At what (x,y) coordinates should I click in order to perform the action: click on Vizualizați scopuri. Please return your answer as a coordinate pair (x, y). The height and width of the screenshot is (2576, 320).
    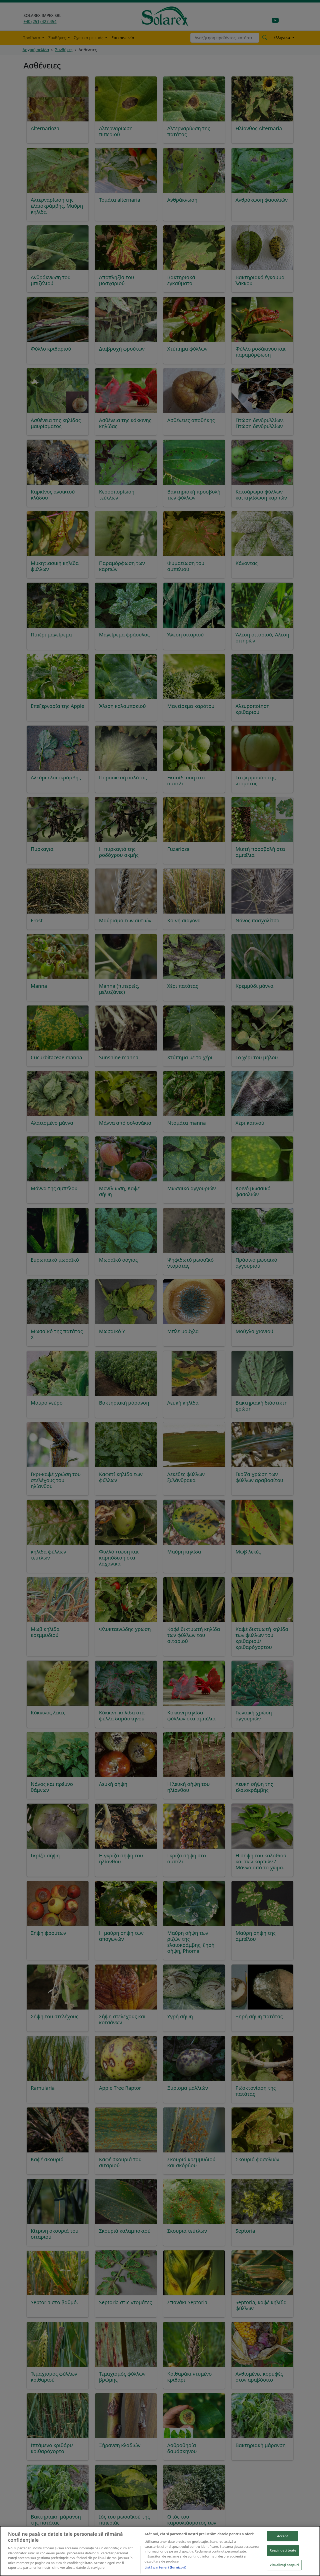
    Looking at the image, I should click on (284, 2565).